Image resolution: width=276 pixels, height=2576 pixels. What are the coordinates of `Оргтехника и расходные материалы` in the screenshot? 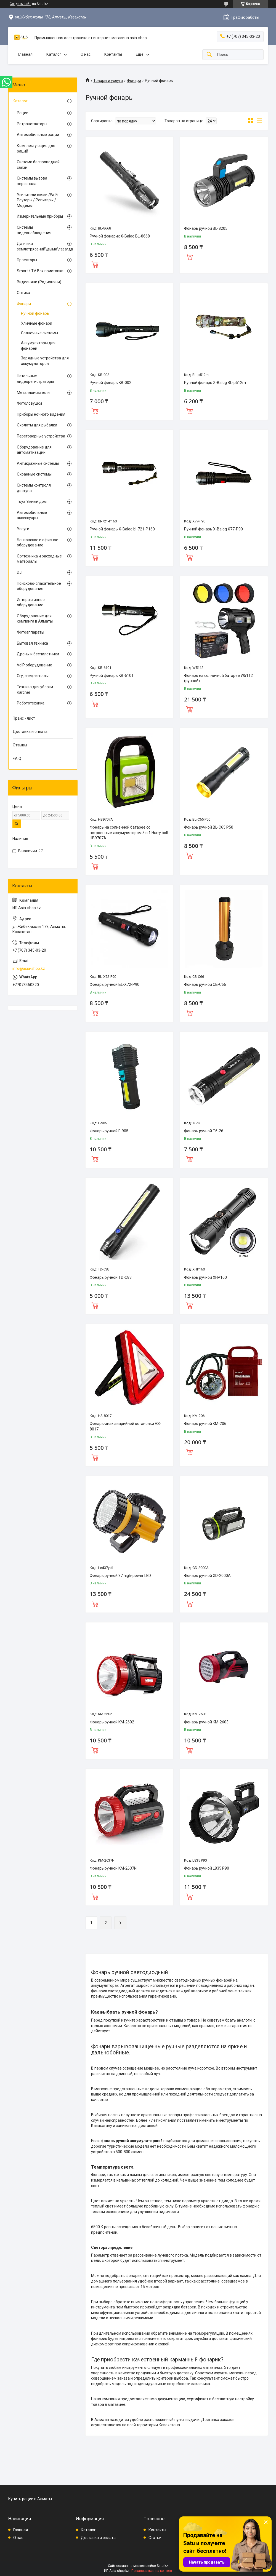 It's located at (39, 559).